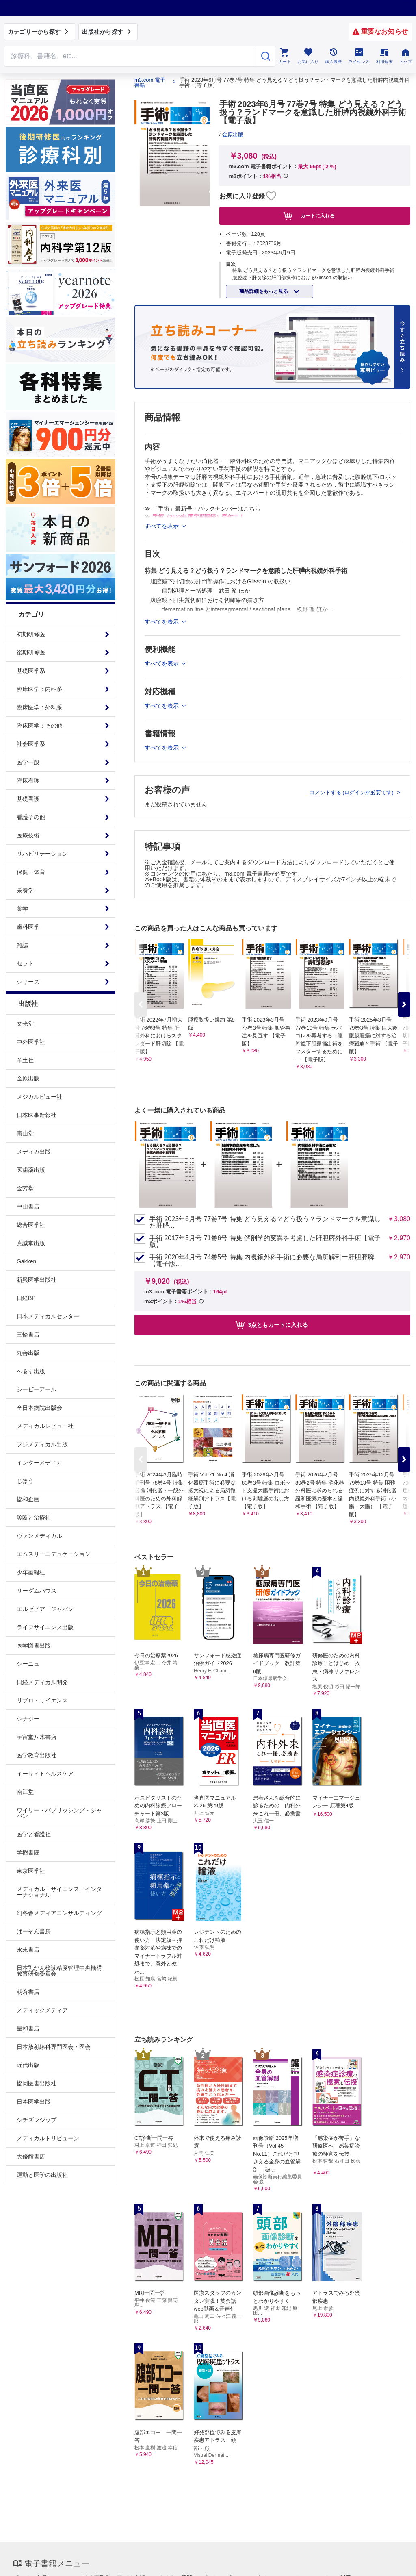  What do you see at coordinates (59, 1913) in the screenshot?
I see `幻冬舎メディアコンサルティング` at bounding box center [59, 1913].